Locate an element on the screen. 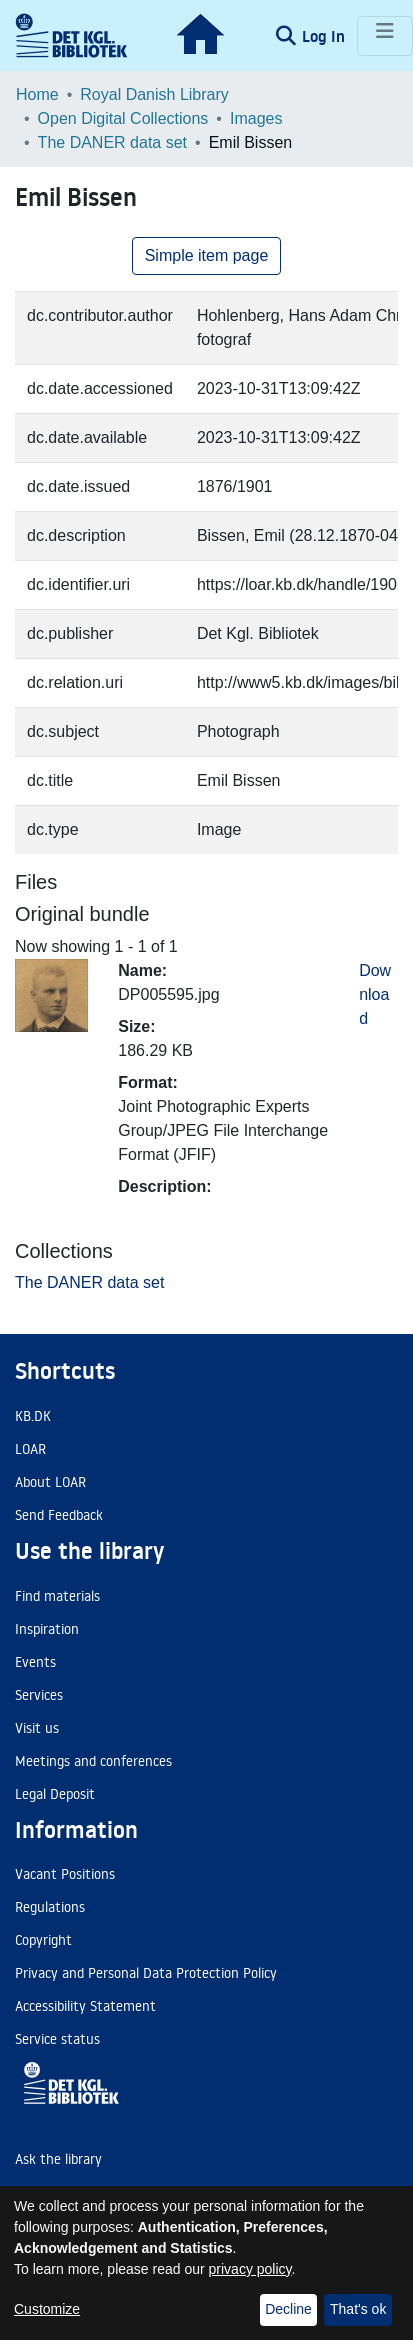  Inspiration is located at coordinates (47, 1629).